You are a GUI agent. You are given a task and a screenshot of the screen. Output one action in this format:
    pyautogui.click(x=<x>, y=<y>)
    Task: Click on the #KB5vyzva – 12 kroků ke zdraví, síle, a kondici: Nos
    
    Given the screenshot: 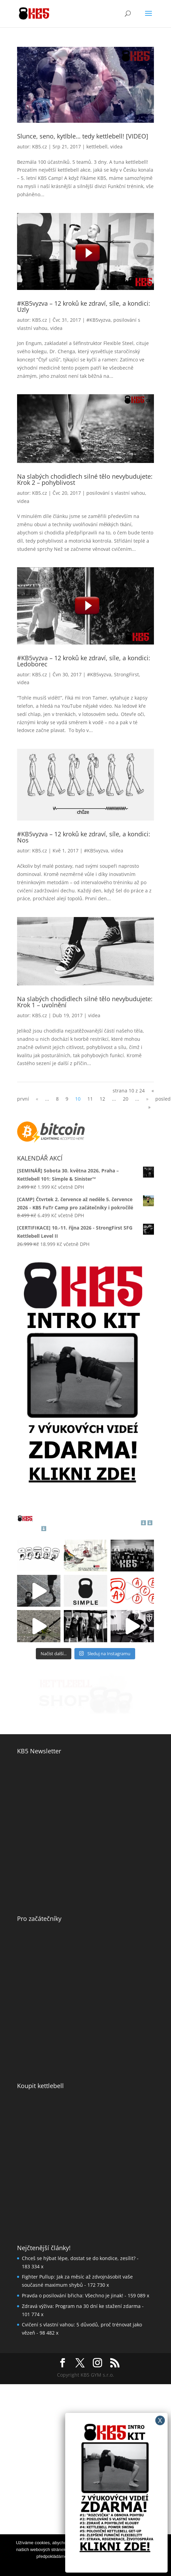 What is the action you would take?
    pyautogui.click(x=83, y=837)
    